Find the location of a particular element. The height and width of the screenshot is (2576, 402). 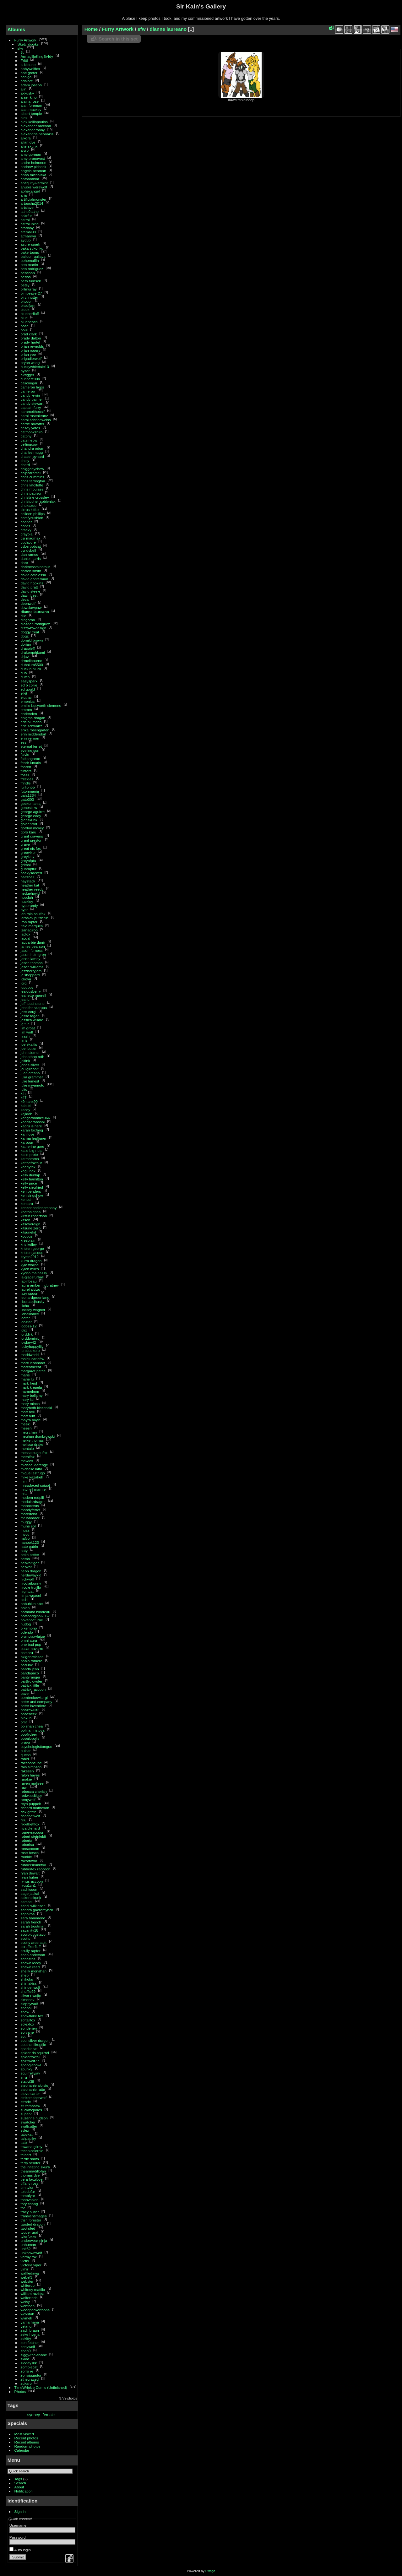

scruffkerfluff is located at coordinates (31, 1946).